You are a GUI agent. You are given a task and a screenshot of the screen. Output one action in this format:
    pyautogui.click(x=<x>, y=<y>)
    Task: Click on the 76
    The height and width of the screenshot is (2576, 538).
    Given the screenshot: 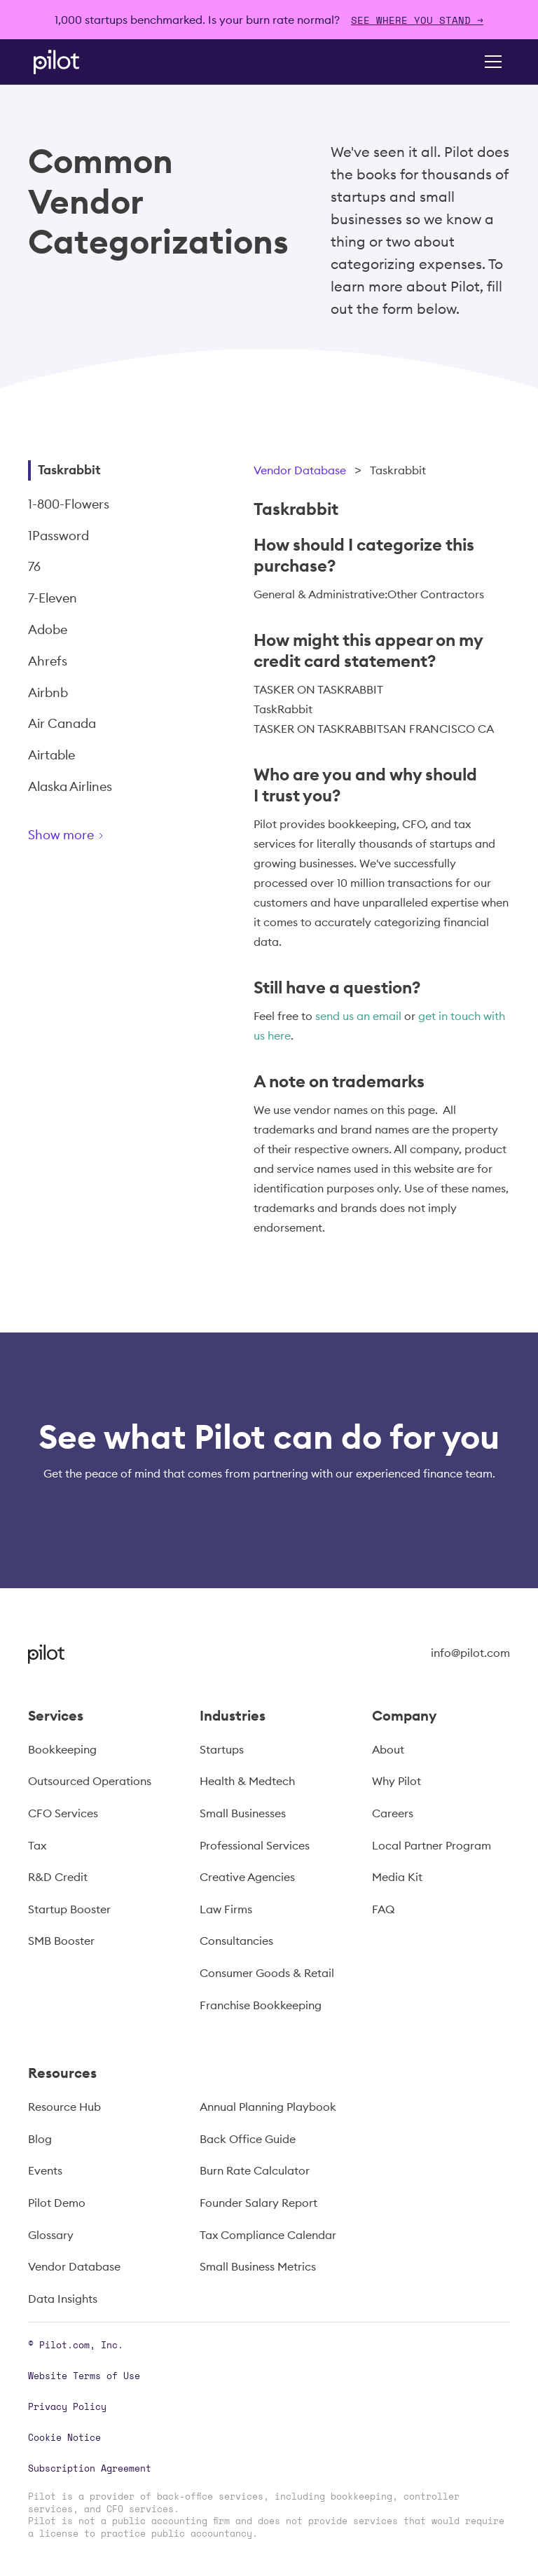 What is the action you would take?
    pyautogui.click(x=34, y=566)
    